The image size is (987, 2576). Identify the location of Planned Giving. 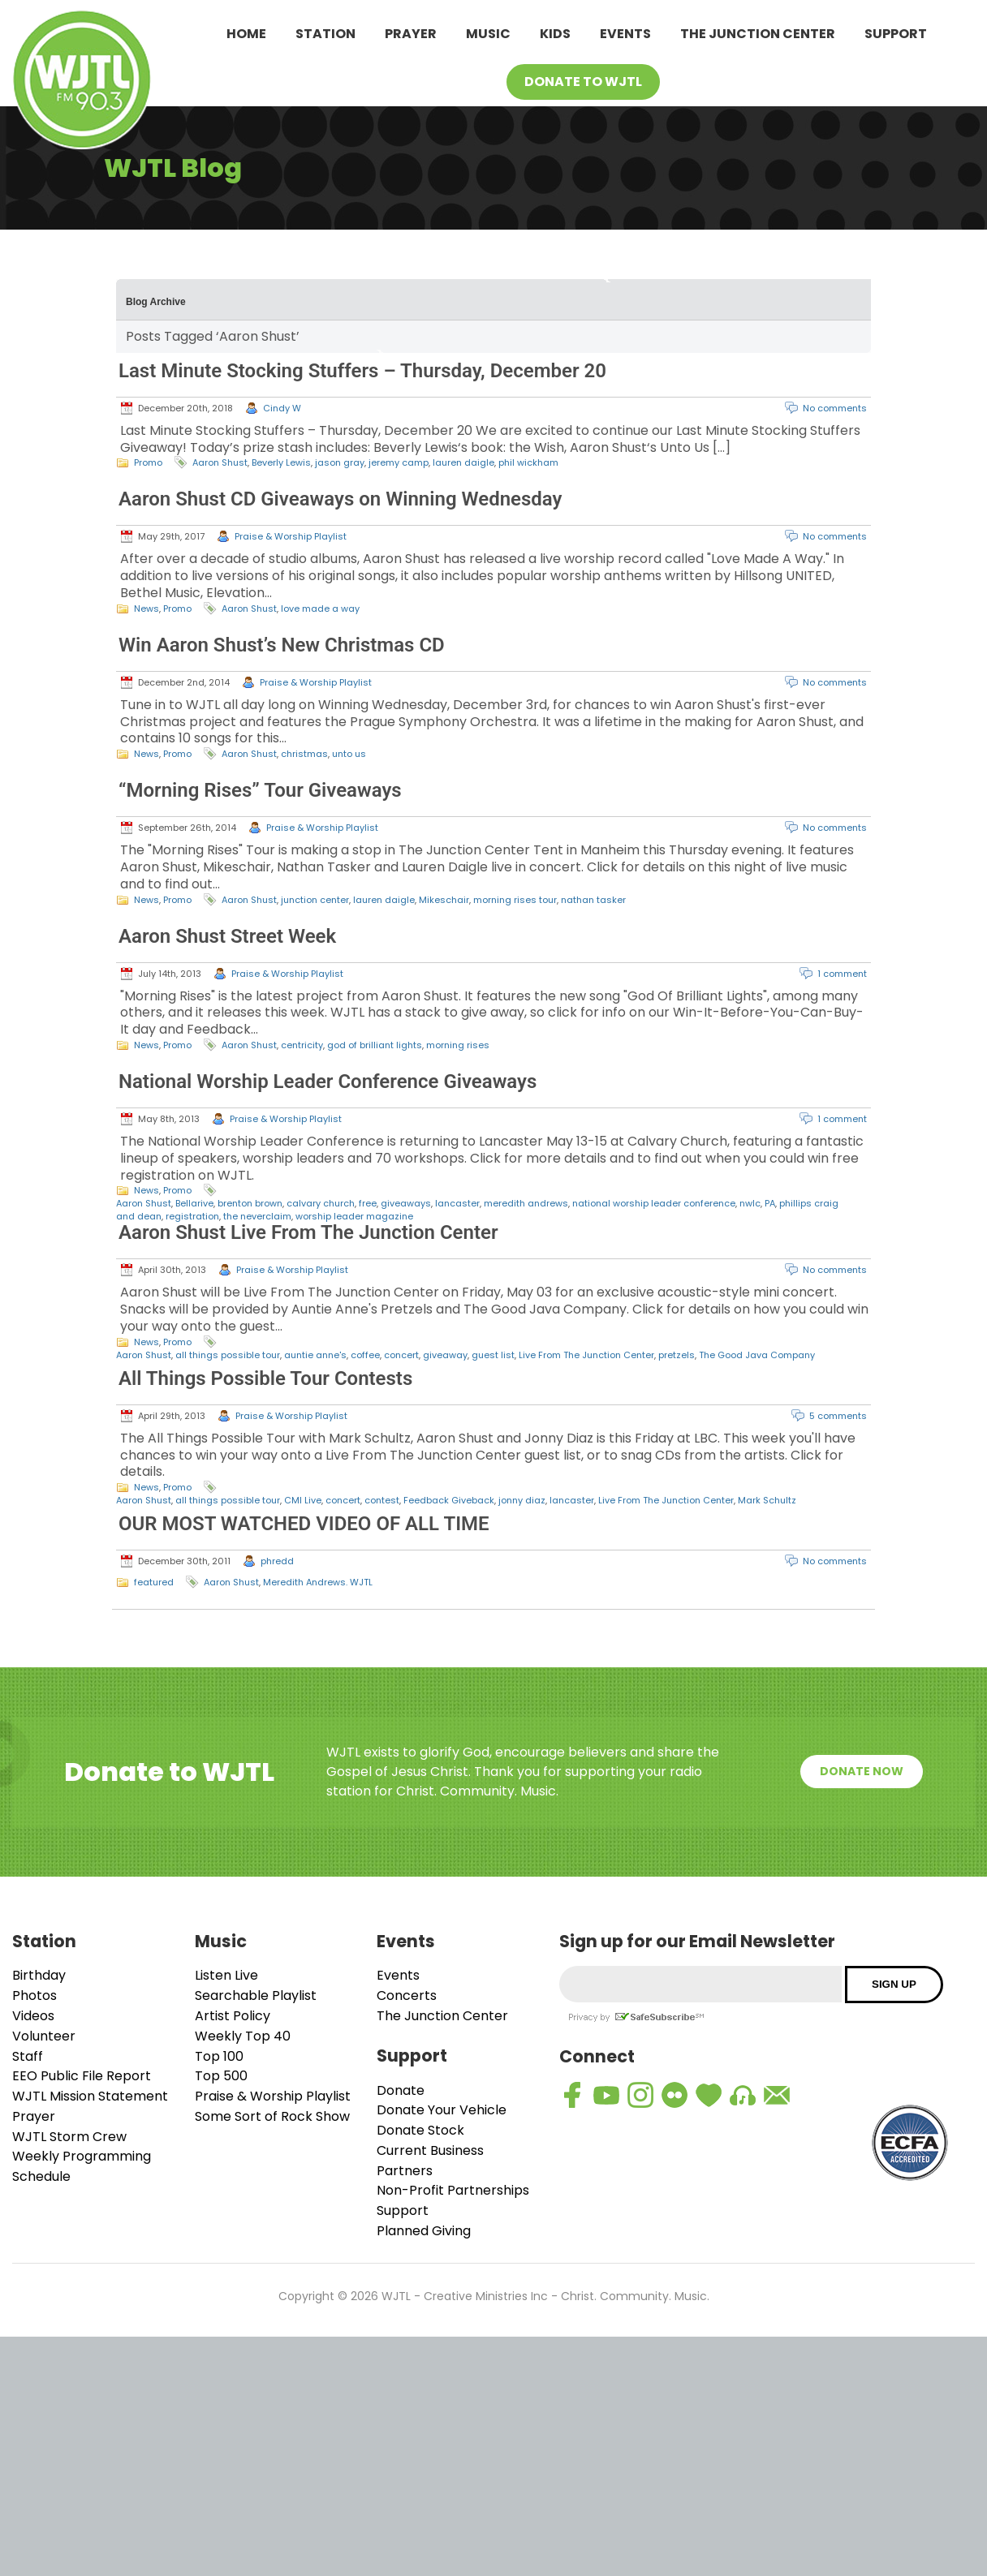
(424, 2230).